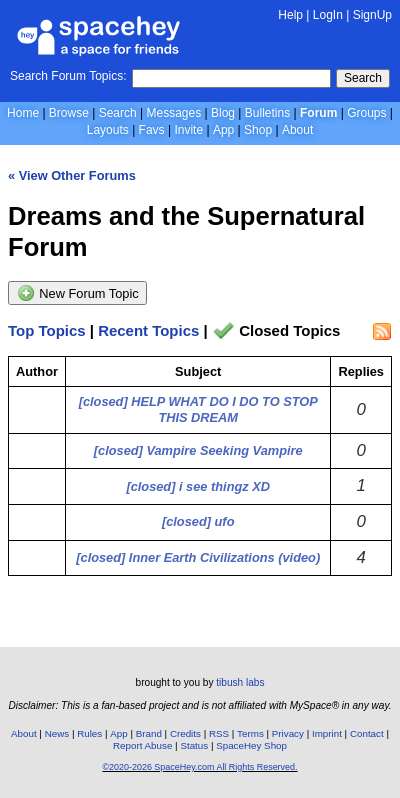 Image resolution: width=400 pixels, height=798 pixels. What do you see at coordinates (363, 78) in the screenshot?
I see `Search` at bounding box center [363, 78].